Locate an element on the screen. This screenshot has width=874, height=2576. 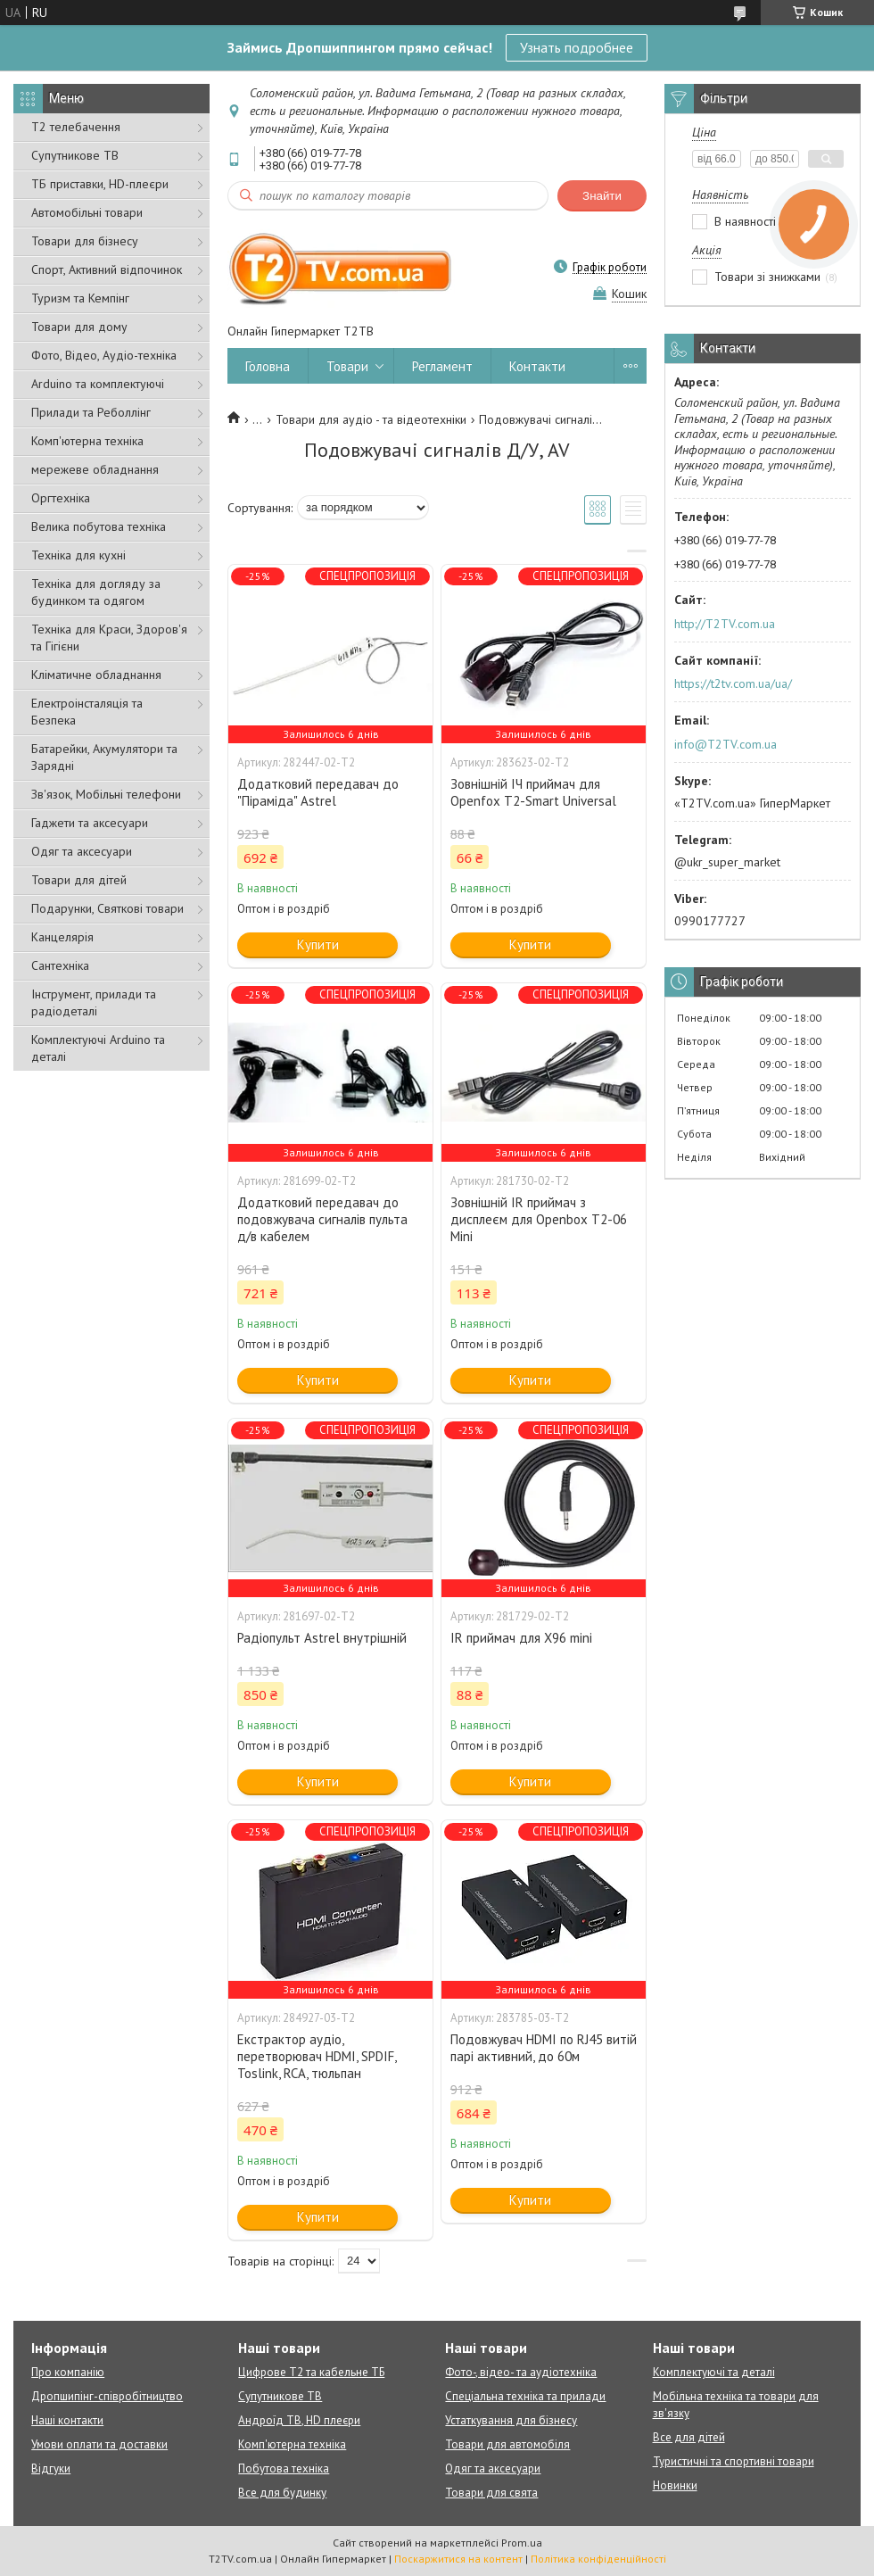
Цифрове Т2 та кабельне ТБ is located at coordinates (311, 2372).